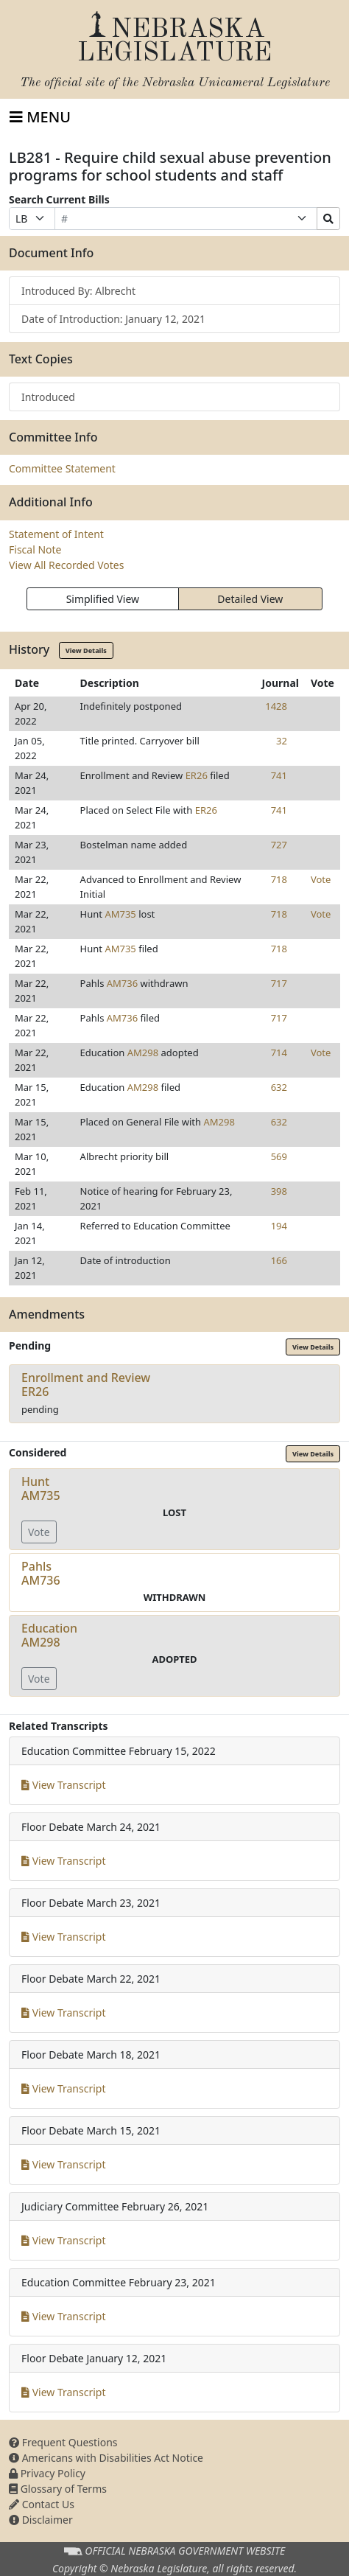 This screenshot has height=2576, width=349. Describe the element at coordinates (48, 397) in the screenshot. I see `Introduced` at that location.